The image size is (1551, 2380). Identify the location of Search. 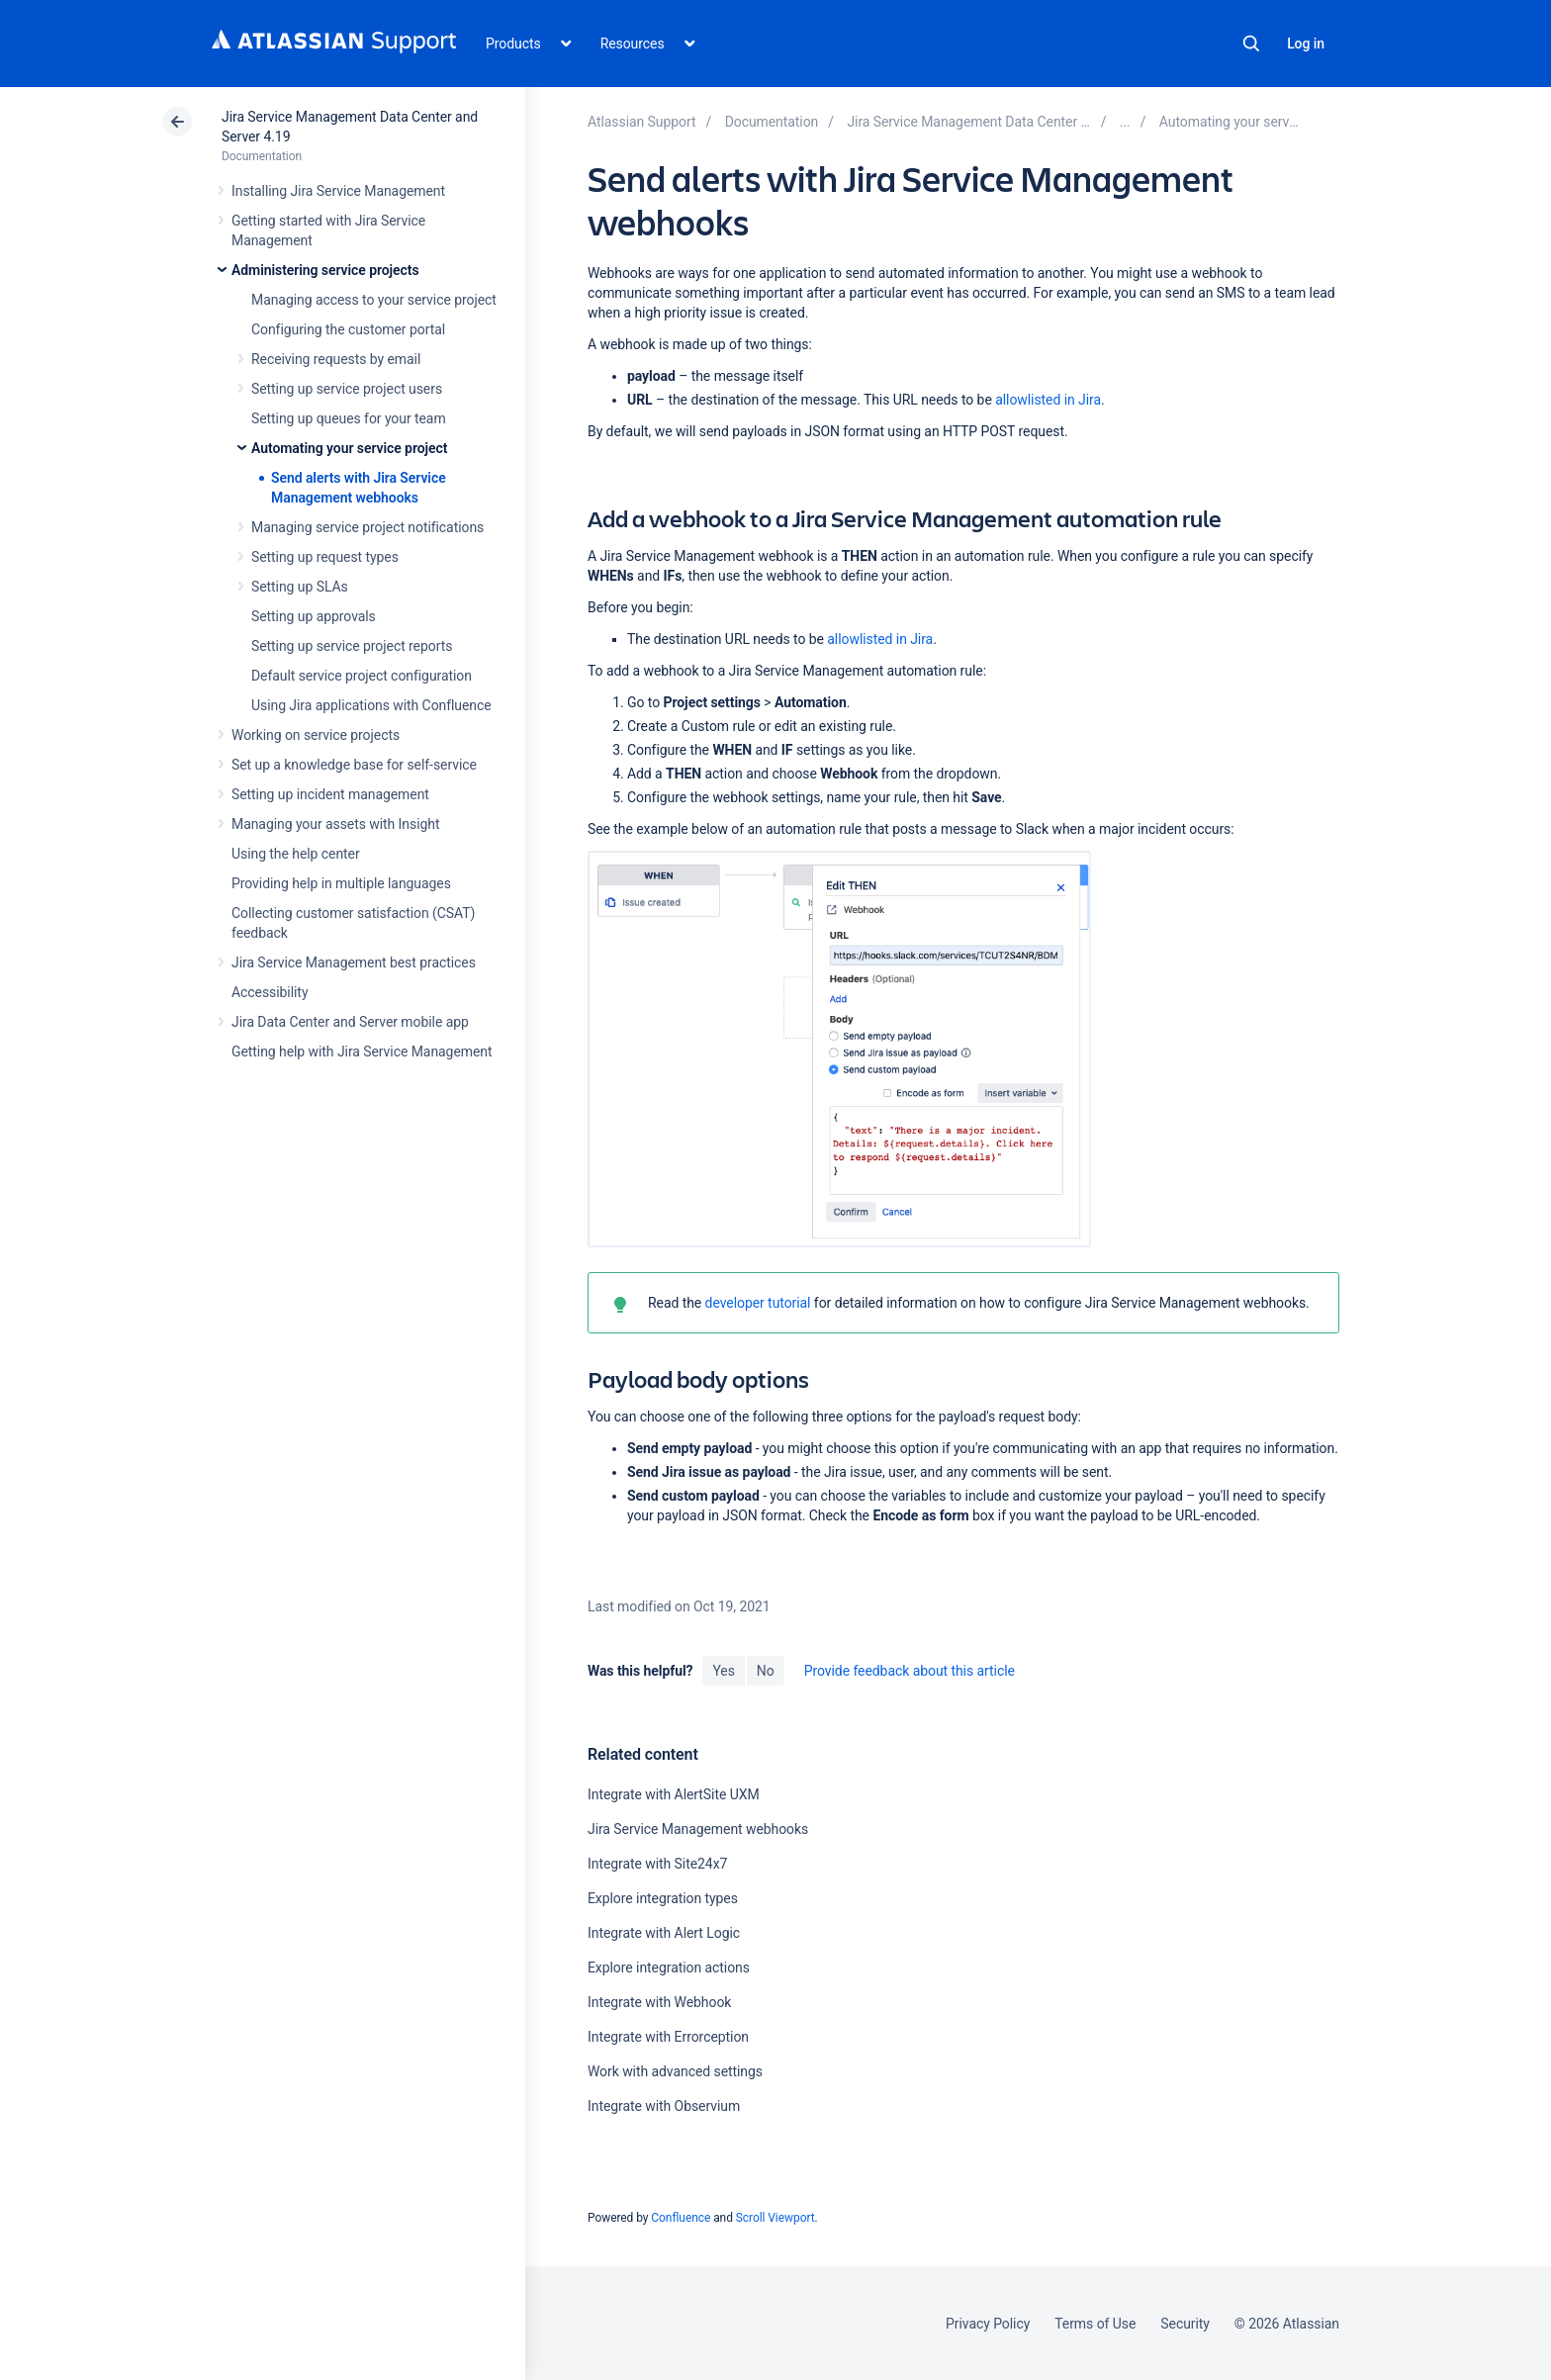
(1251, 43).